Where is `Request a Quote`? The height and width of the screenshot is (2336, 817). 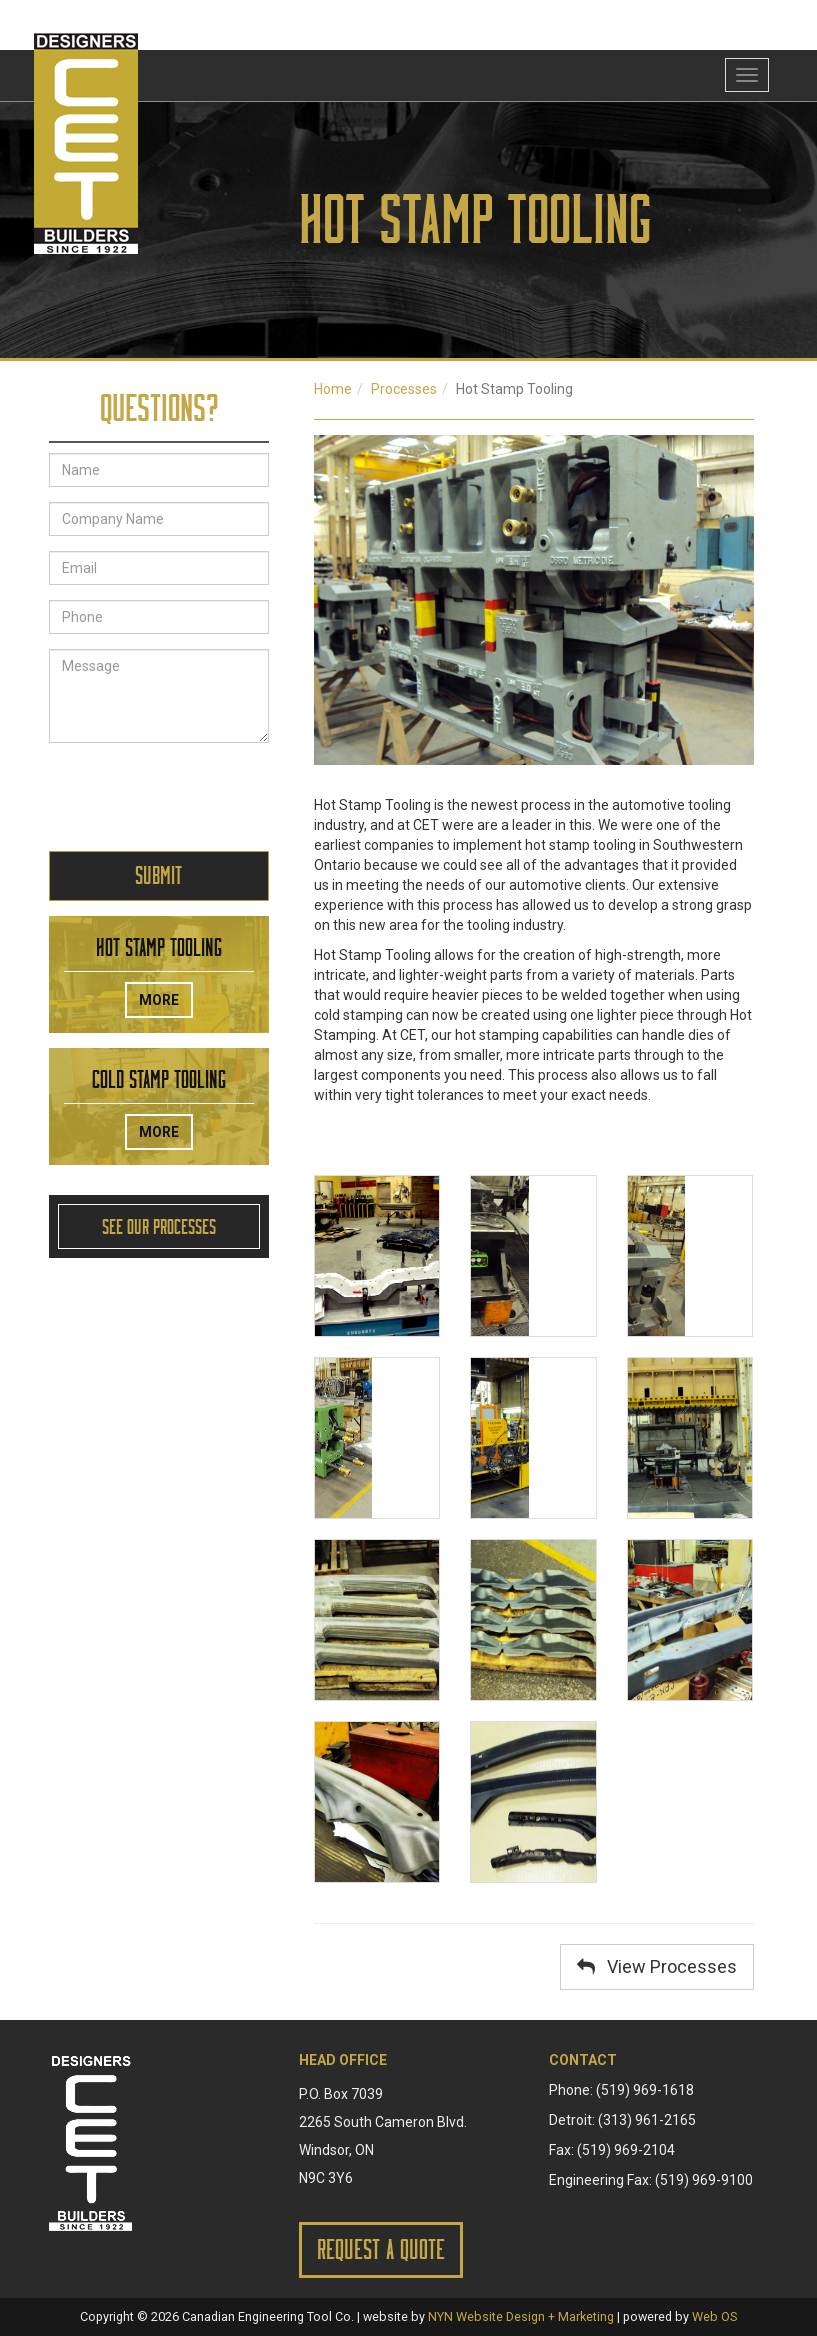
Request a Quote is located at coordinates (381, 2249).